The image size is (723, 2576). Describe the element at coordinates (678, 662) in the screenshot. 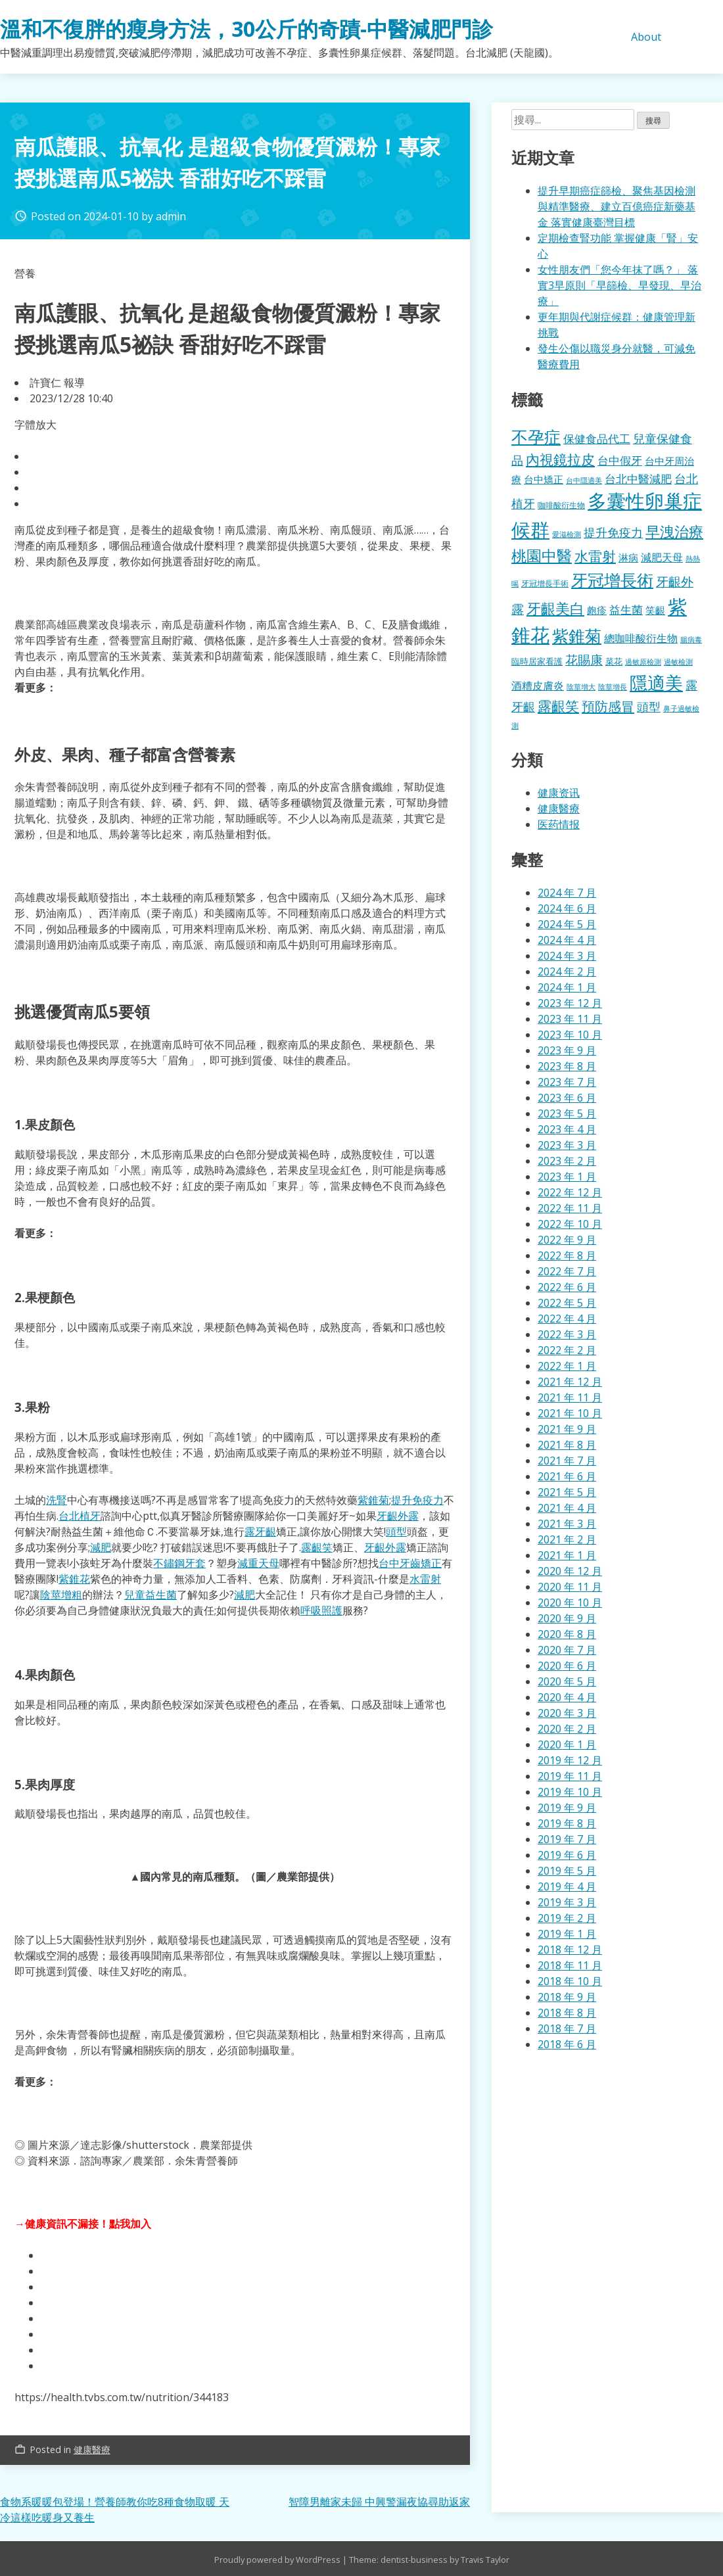

I see `過敏檢測 [過敏檢測 (324 個項目)]` at that location.